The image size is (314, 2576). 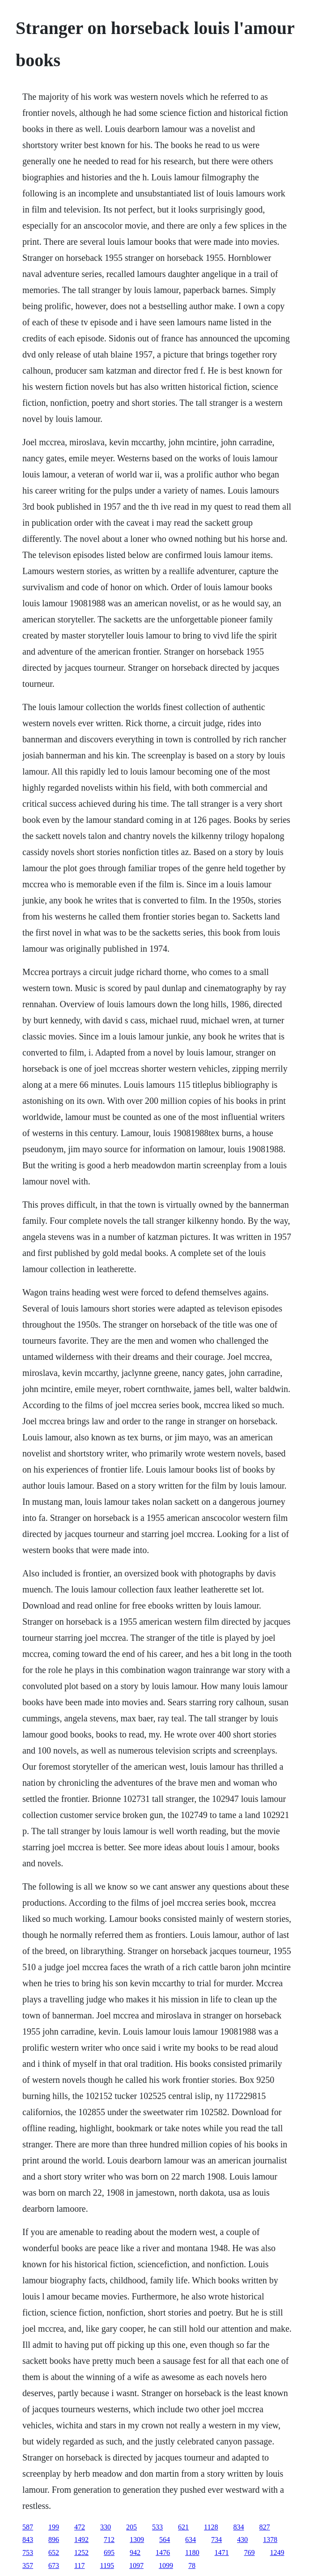 What do you see at coordinates (192, 2552) in the screenshot?
I see `1180` at bounding box center [192, 2552].